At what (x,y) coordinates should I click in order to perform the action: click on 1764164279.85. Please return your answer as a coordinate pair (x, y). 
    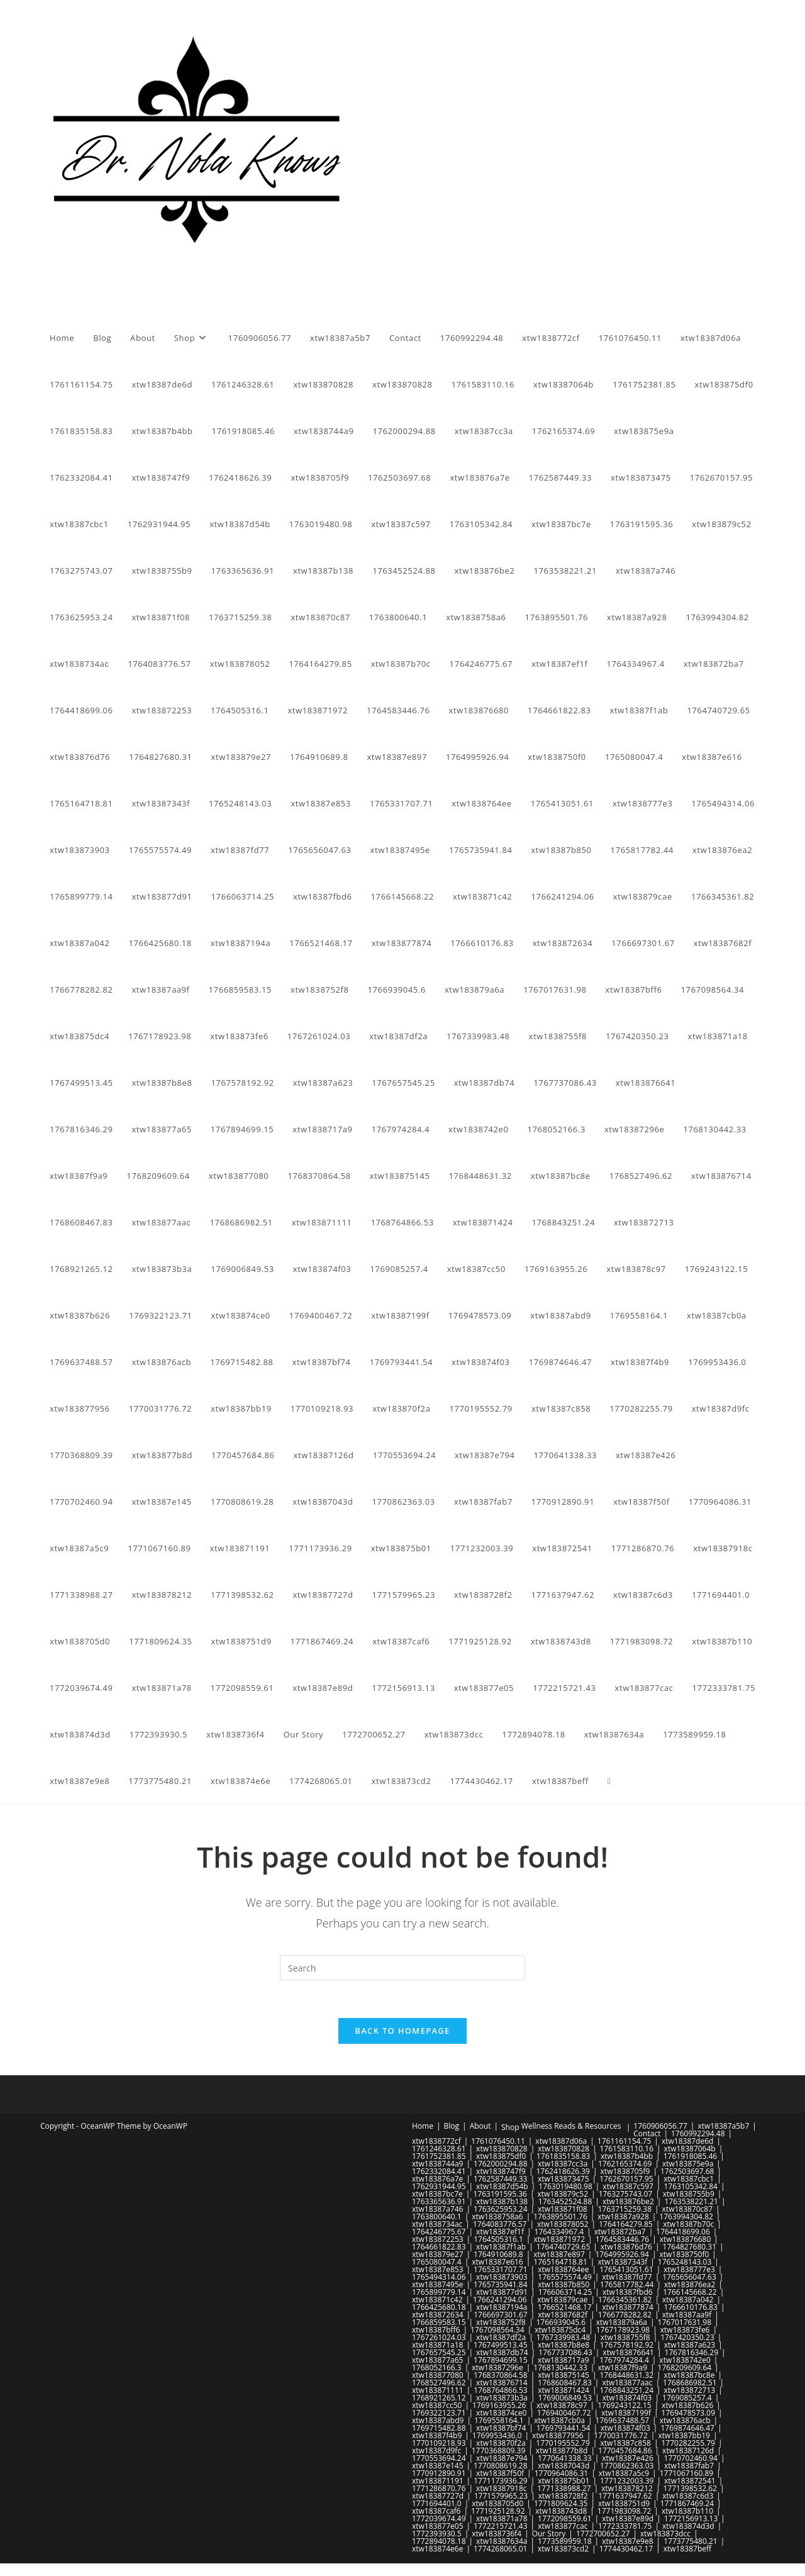
    Looking at the image, I should click on (626, 2224).